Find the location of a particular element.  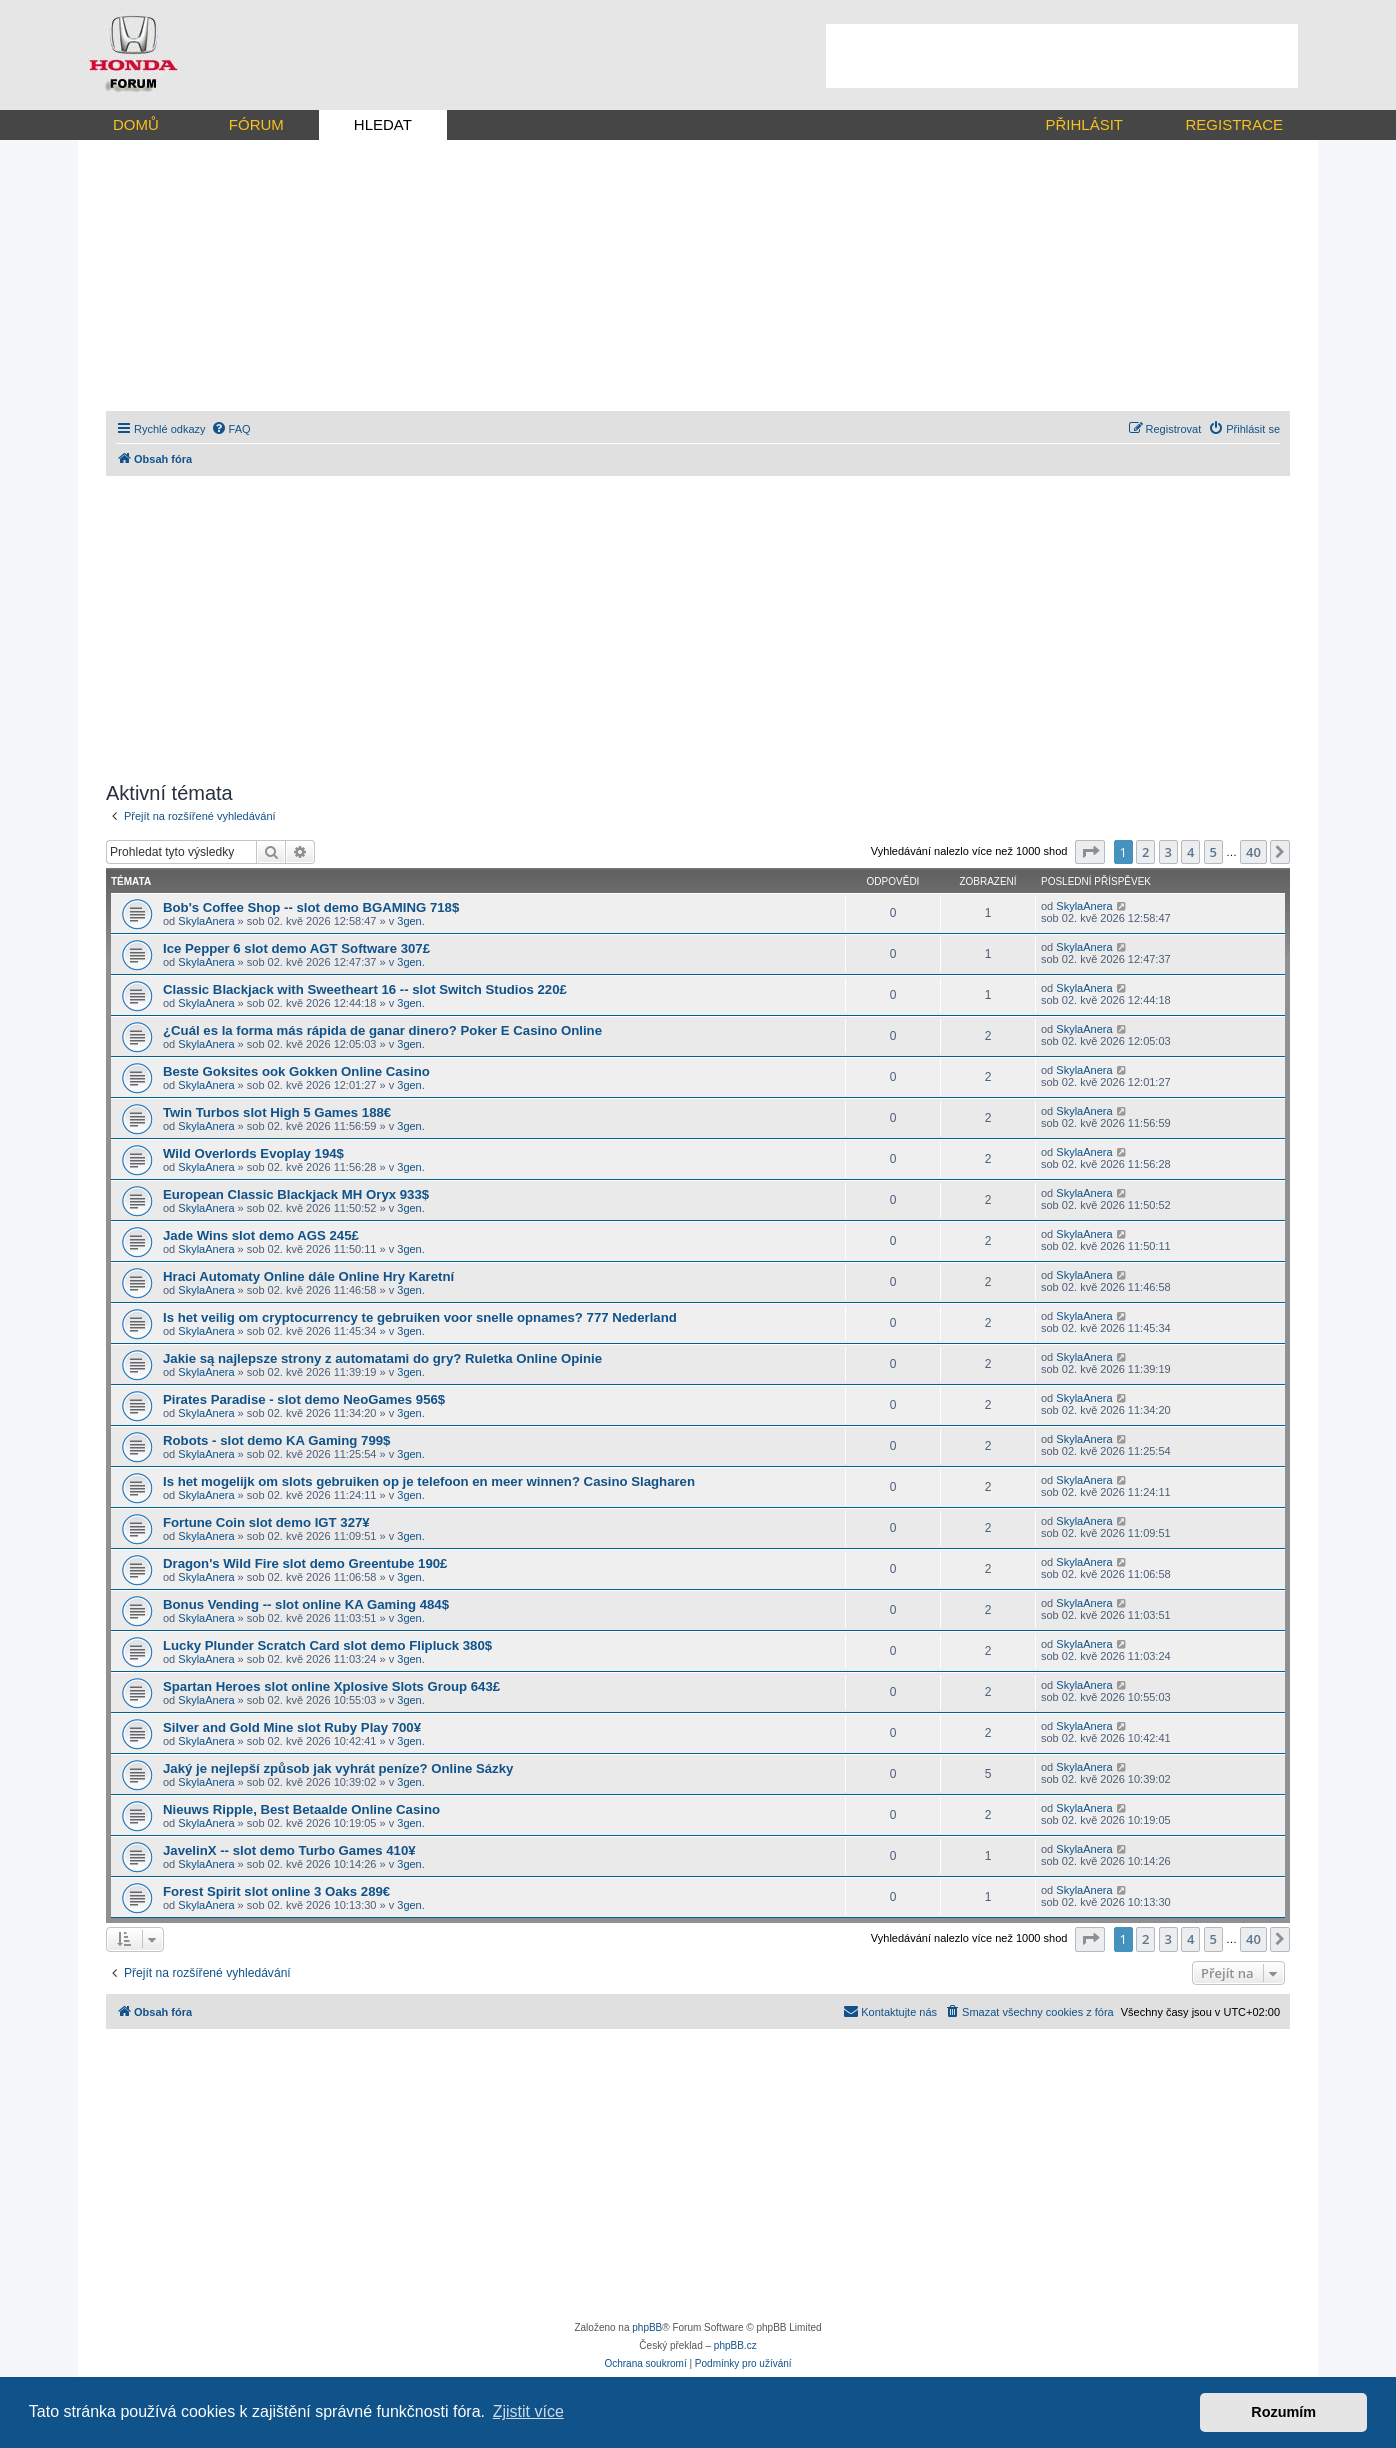

Fortune Coin slot demo IGT 327¥ is located at coordinates (266, 1522).